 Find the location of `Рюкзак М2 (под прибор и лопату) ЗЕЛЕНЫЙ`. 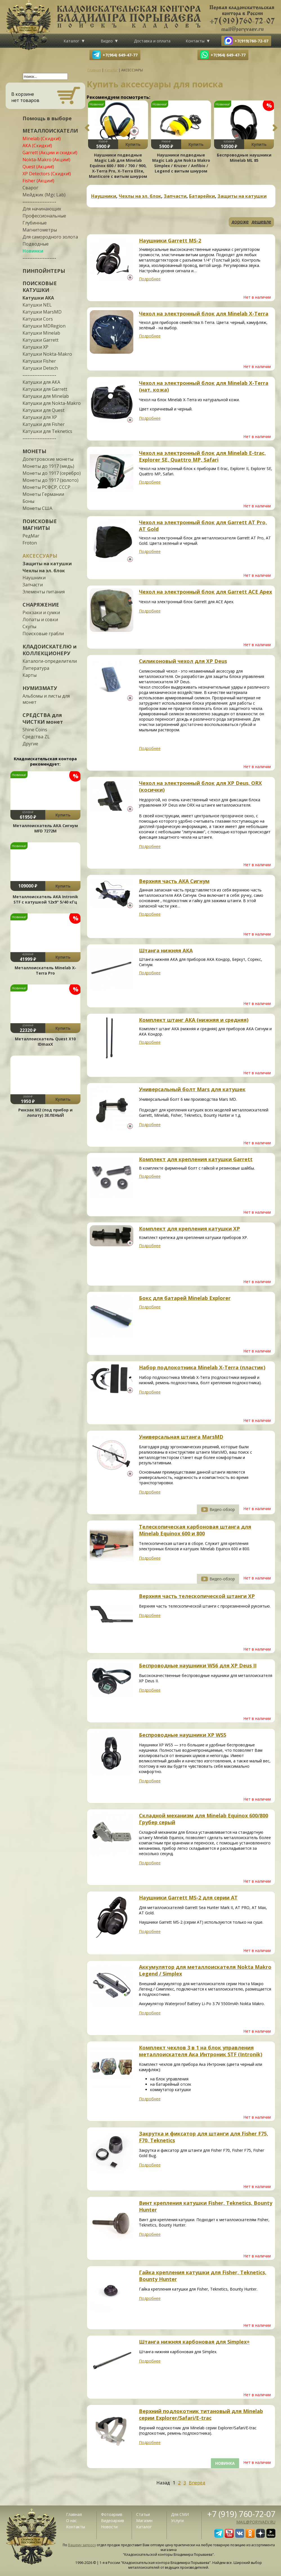

Рюкзак М2 (под прибор и лопату) ЗЕЛЕНЫЙ is located at coordinates (45, 1112).